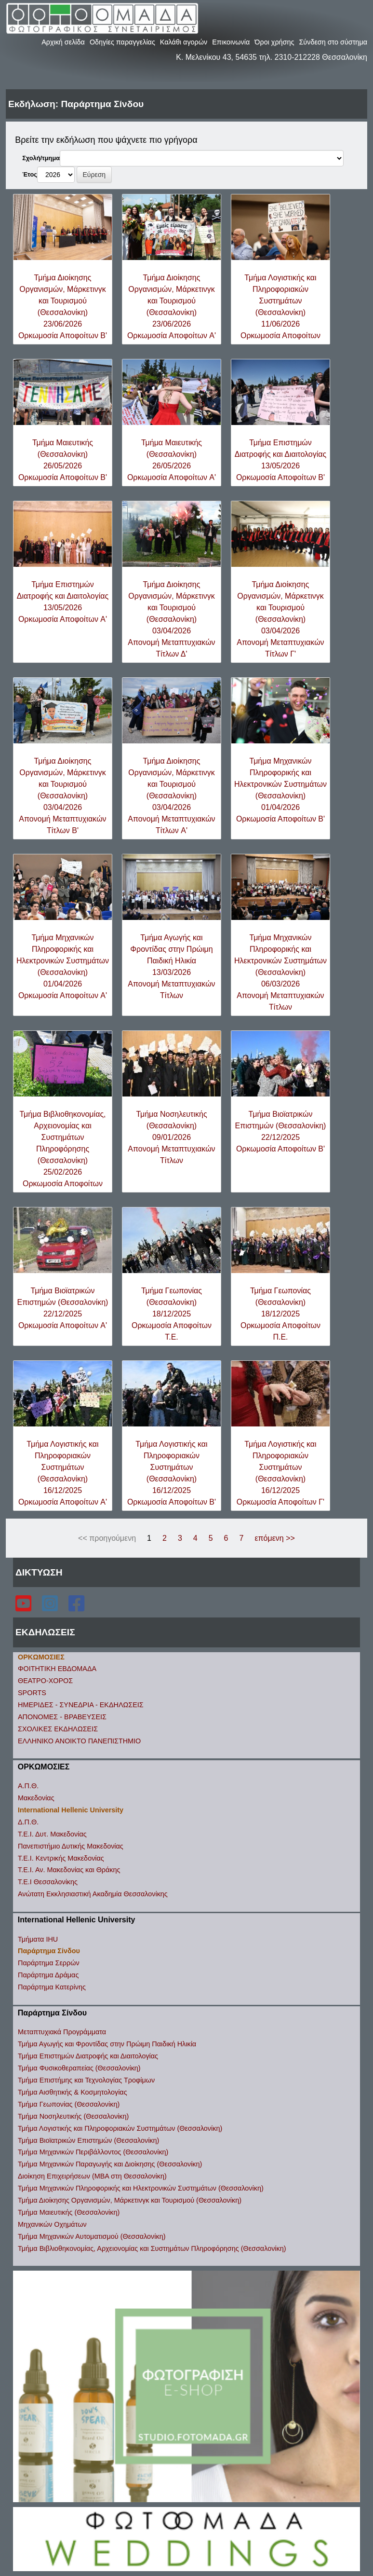  Describe the element at coordinates (171, 459) in the screenshot. I see `Τμήμα Μαιευτικής (Θεσσαλονίκη)26/05/2026Ορκωμοσία Αποφοίτων A'` at that location.